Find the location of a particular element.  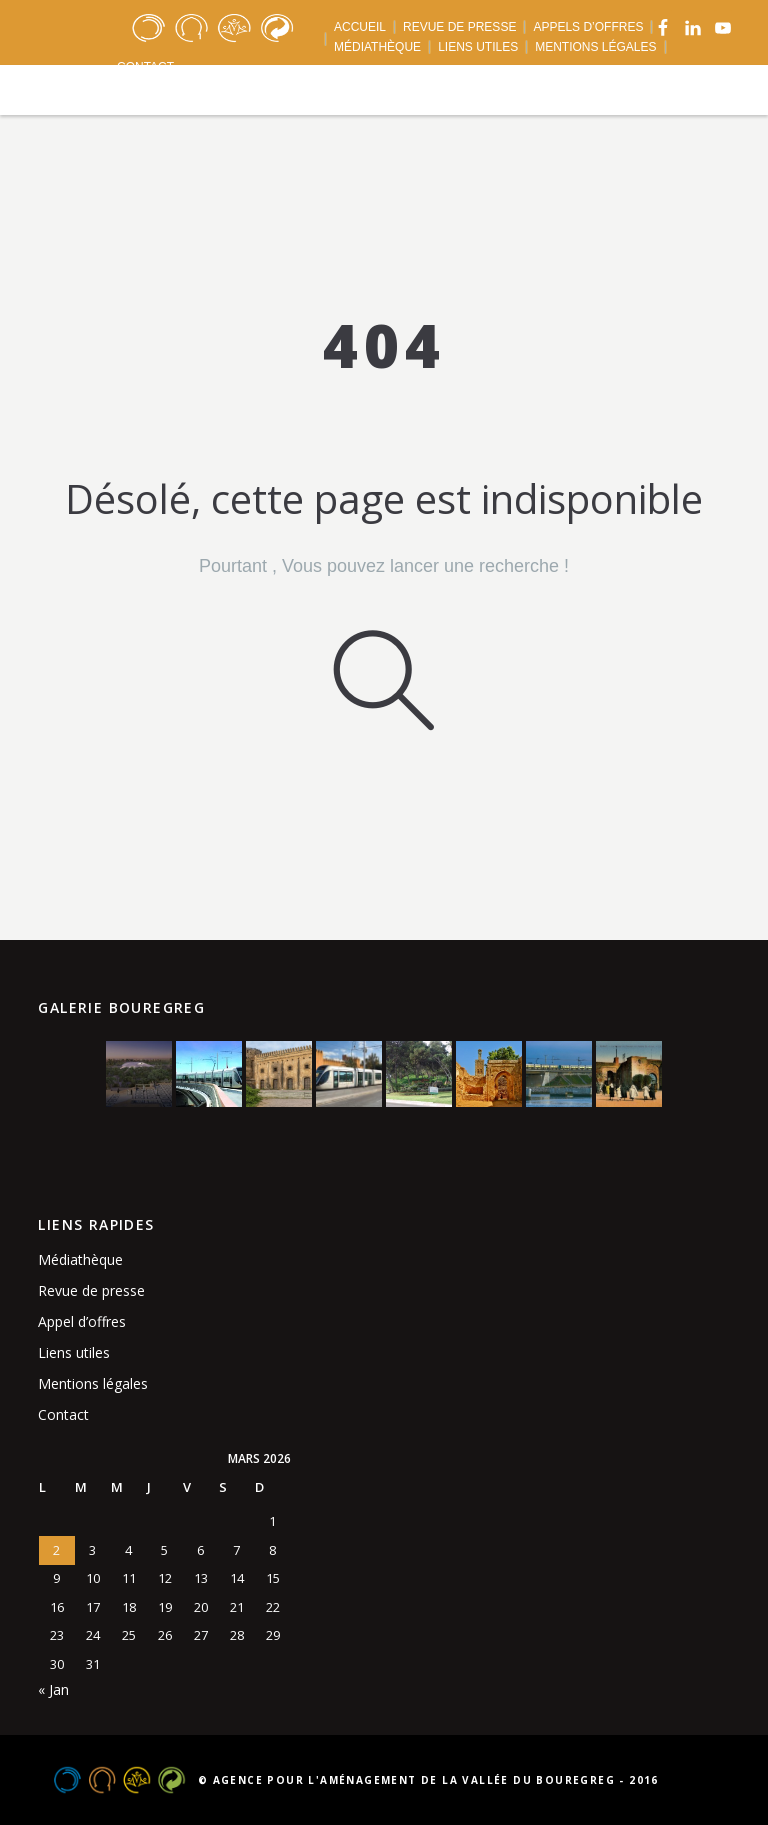

Mentions légales is located at coordinates (93, 1383).